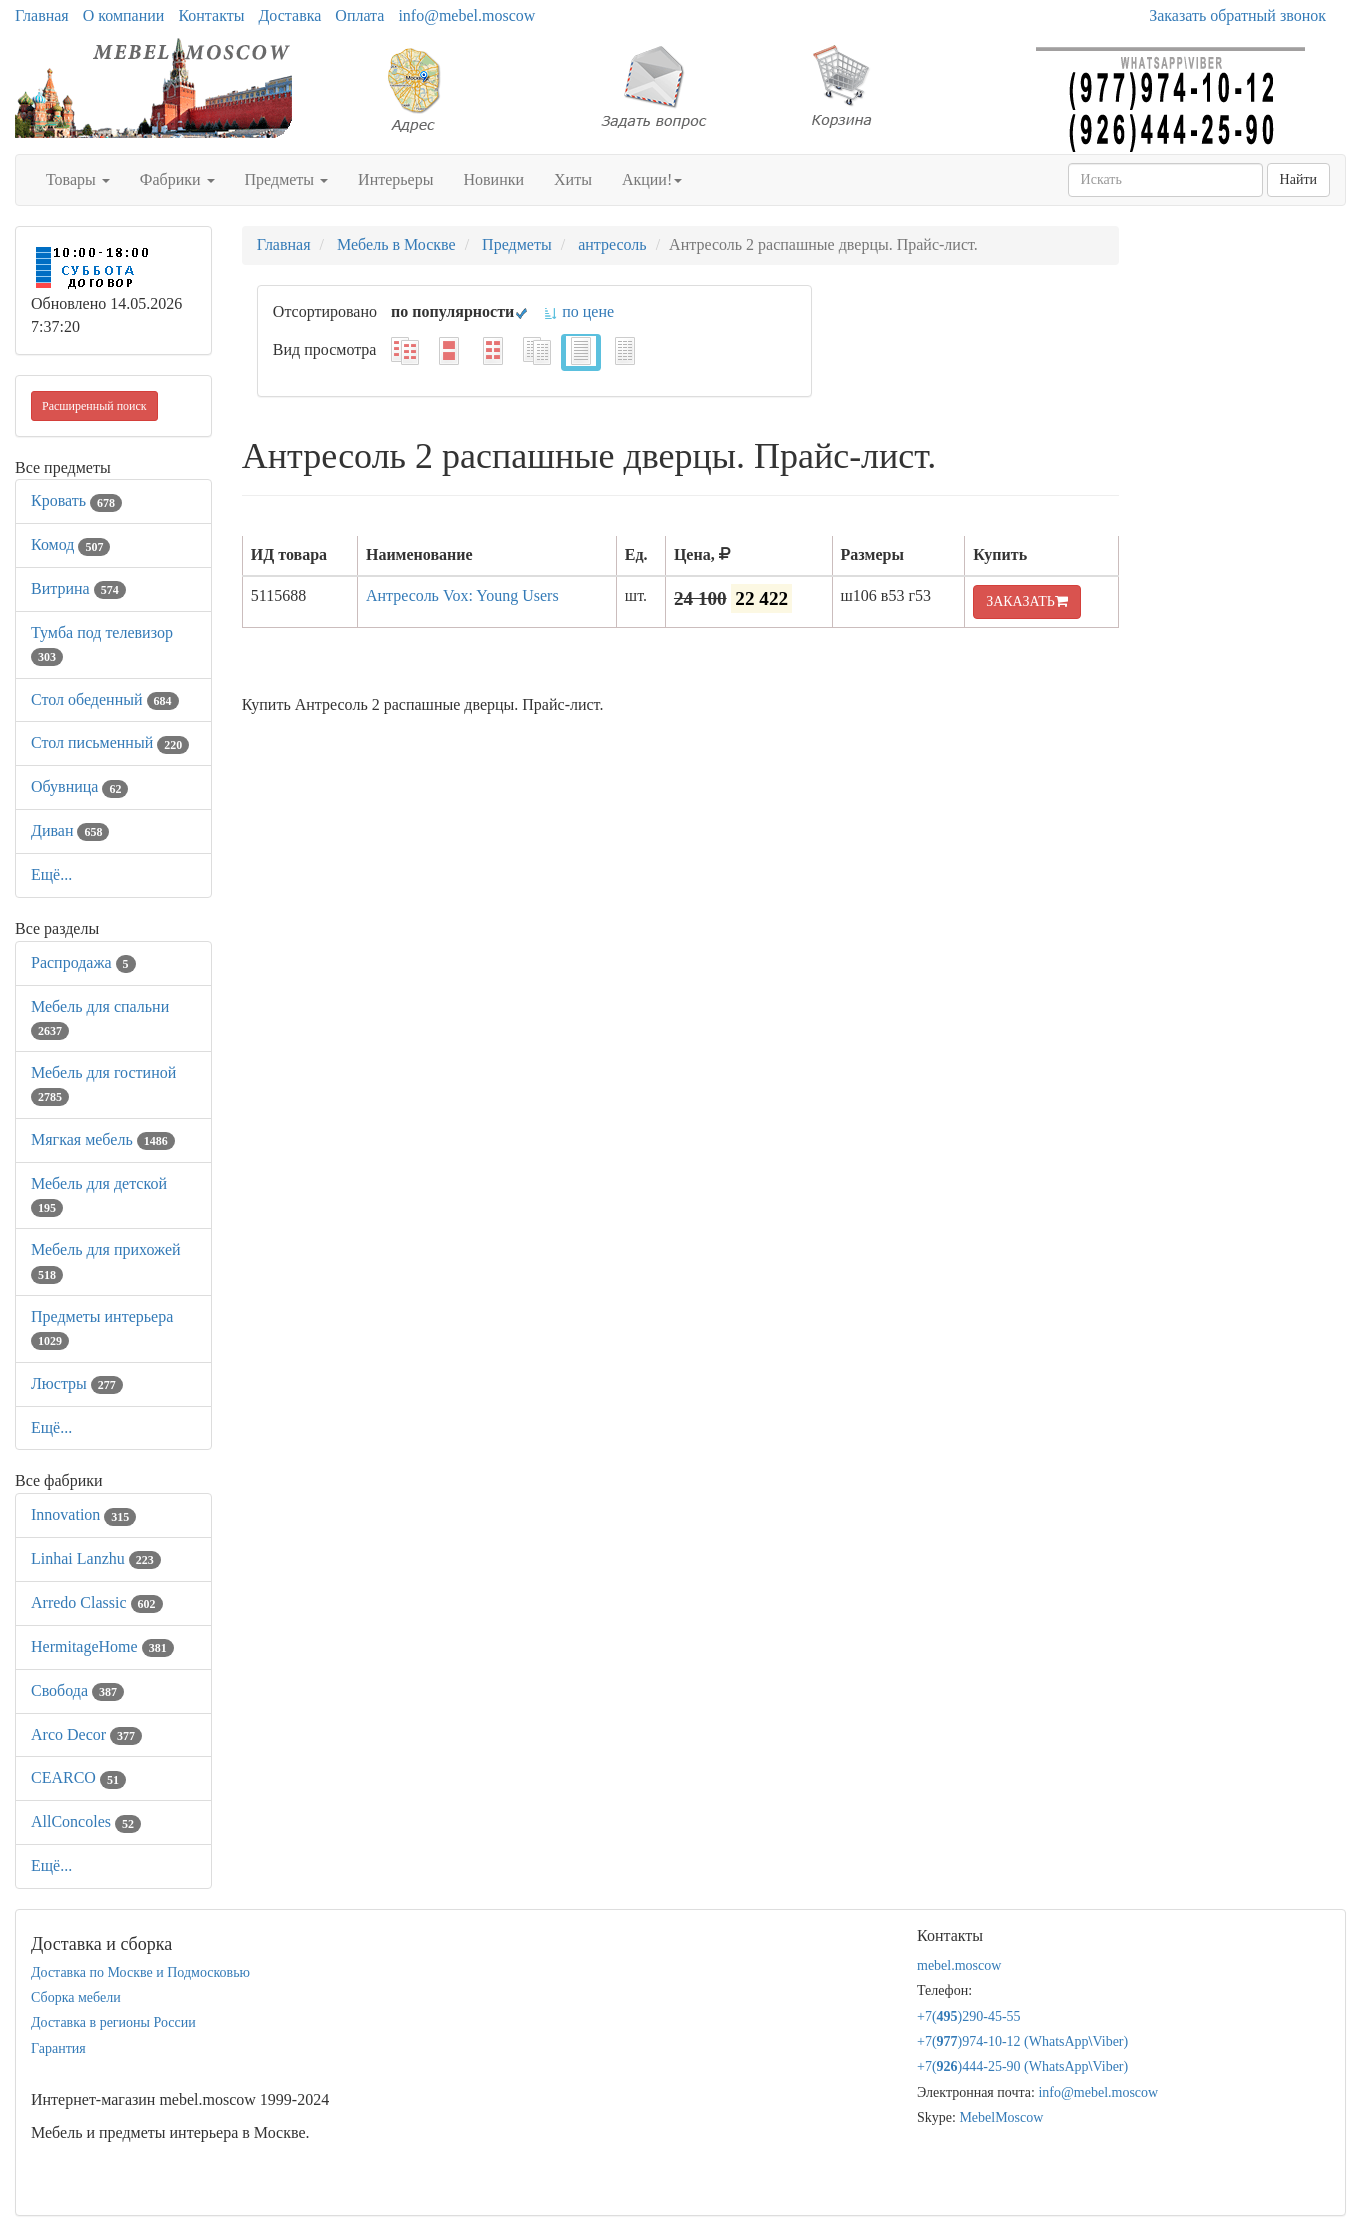 The width and height of the screenshot is (1361, 2236). What do you see at coordinates (78, 179) in the screenshot?
I see `Товары` at bounding box center [78, 179].